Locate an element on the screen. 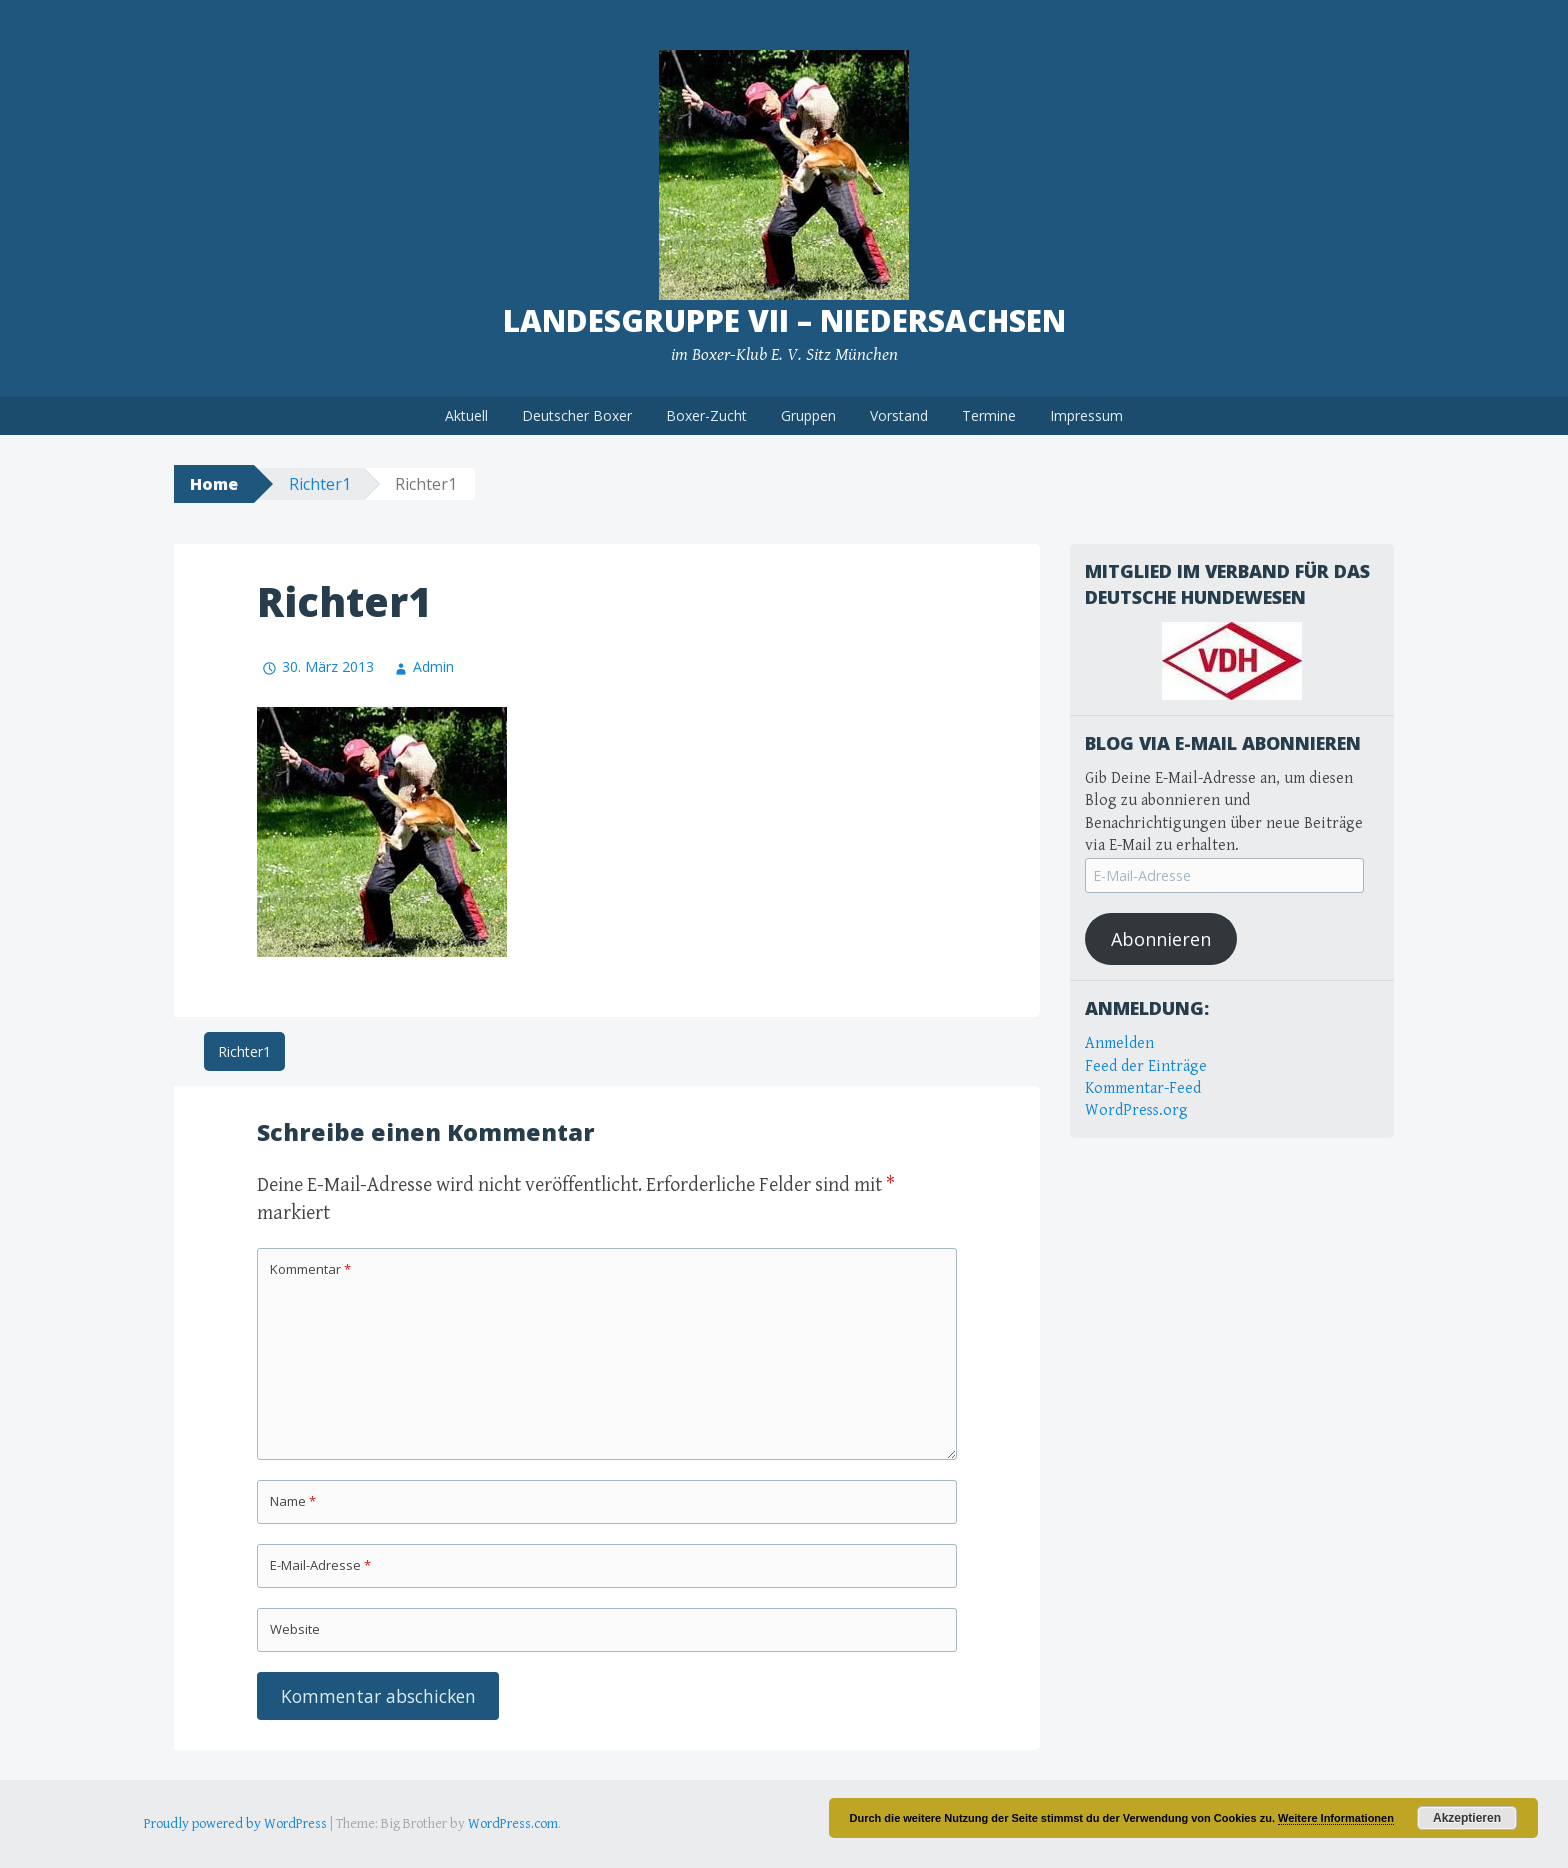  Home is located at coordinates (214, 484).